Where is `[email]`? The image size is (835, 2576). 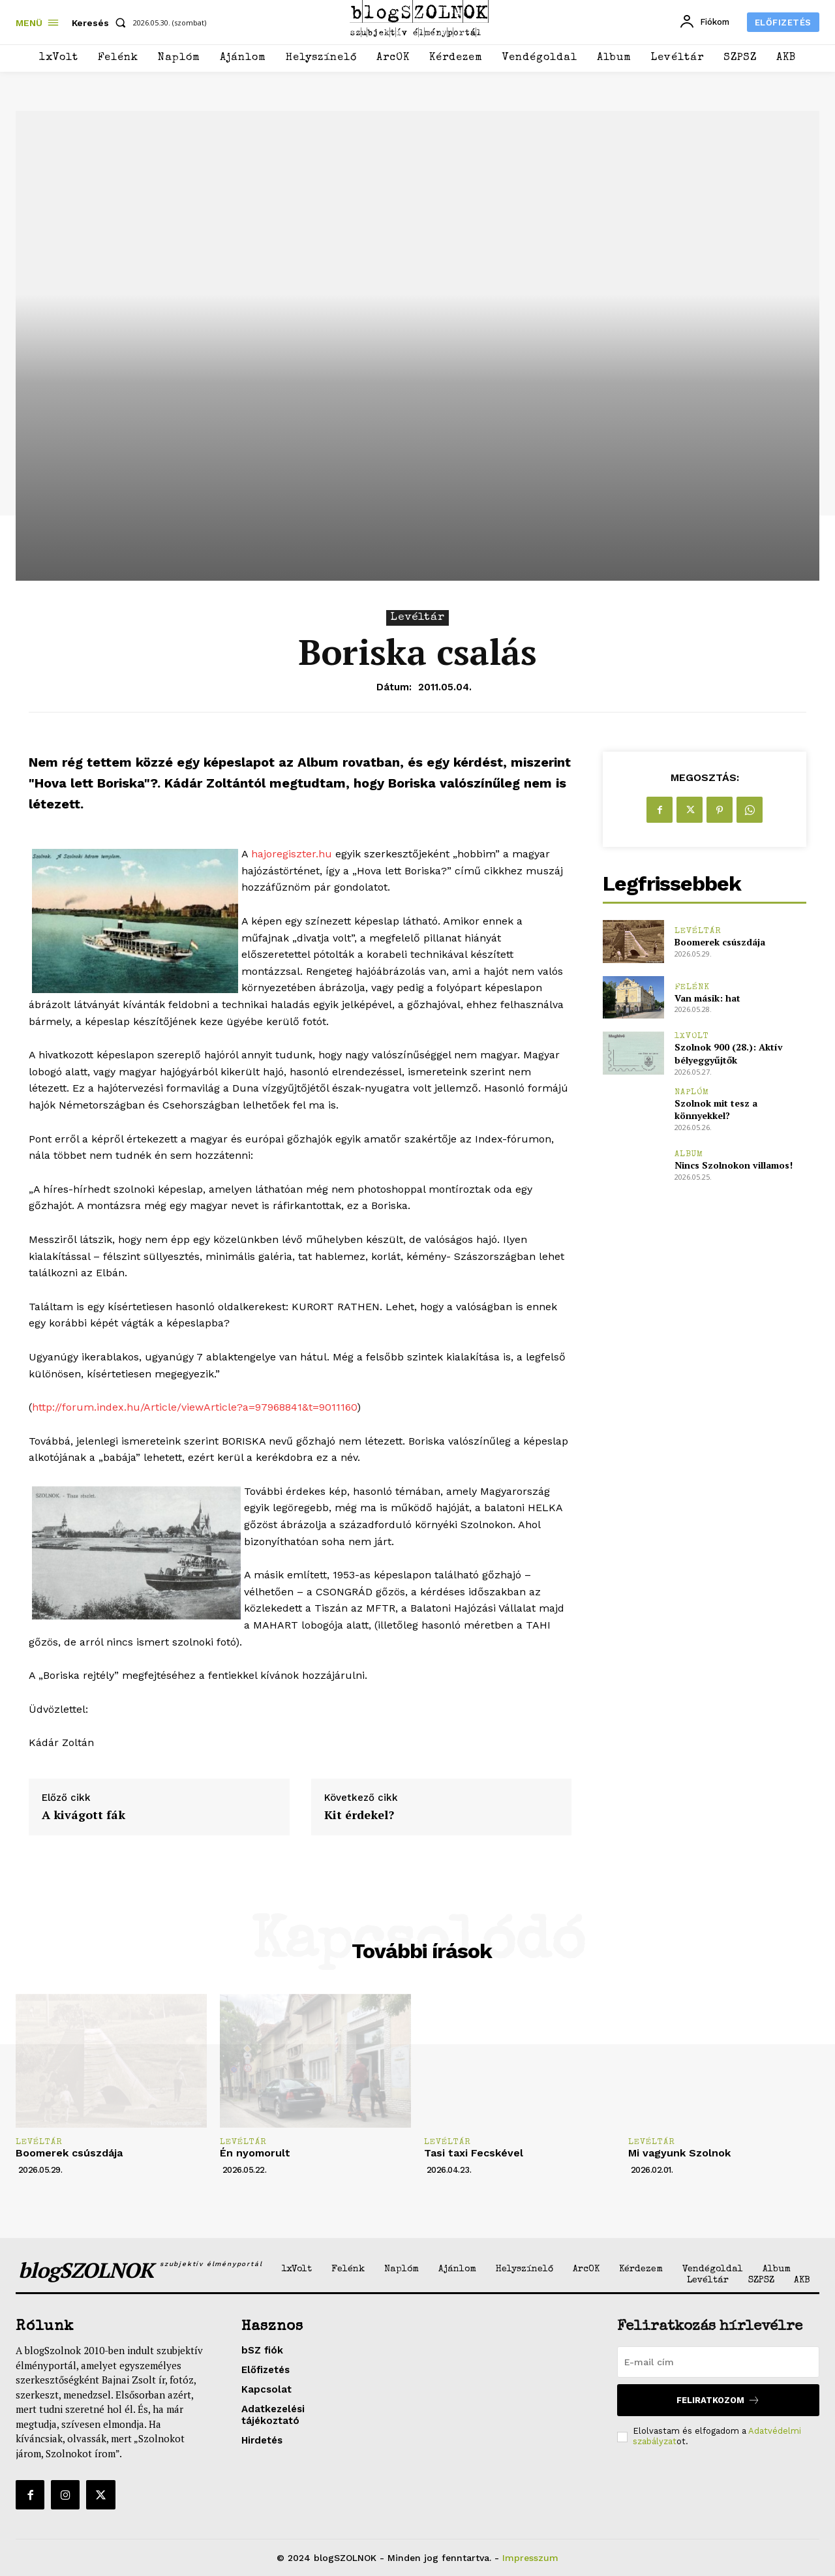
[email] is located at coordinates (718, 2362).